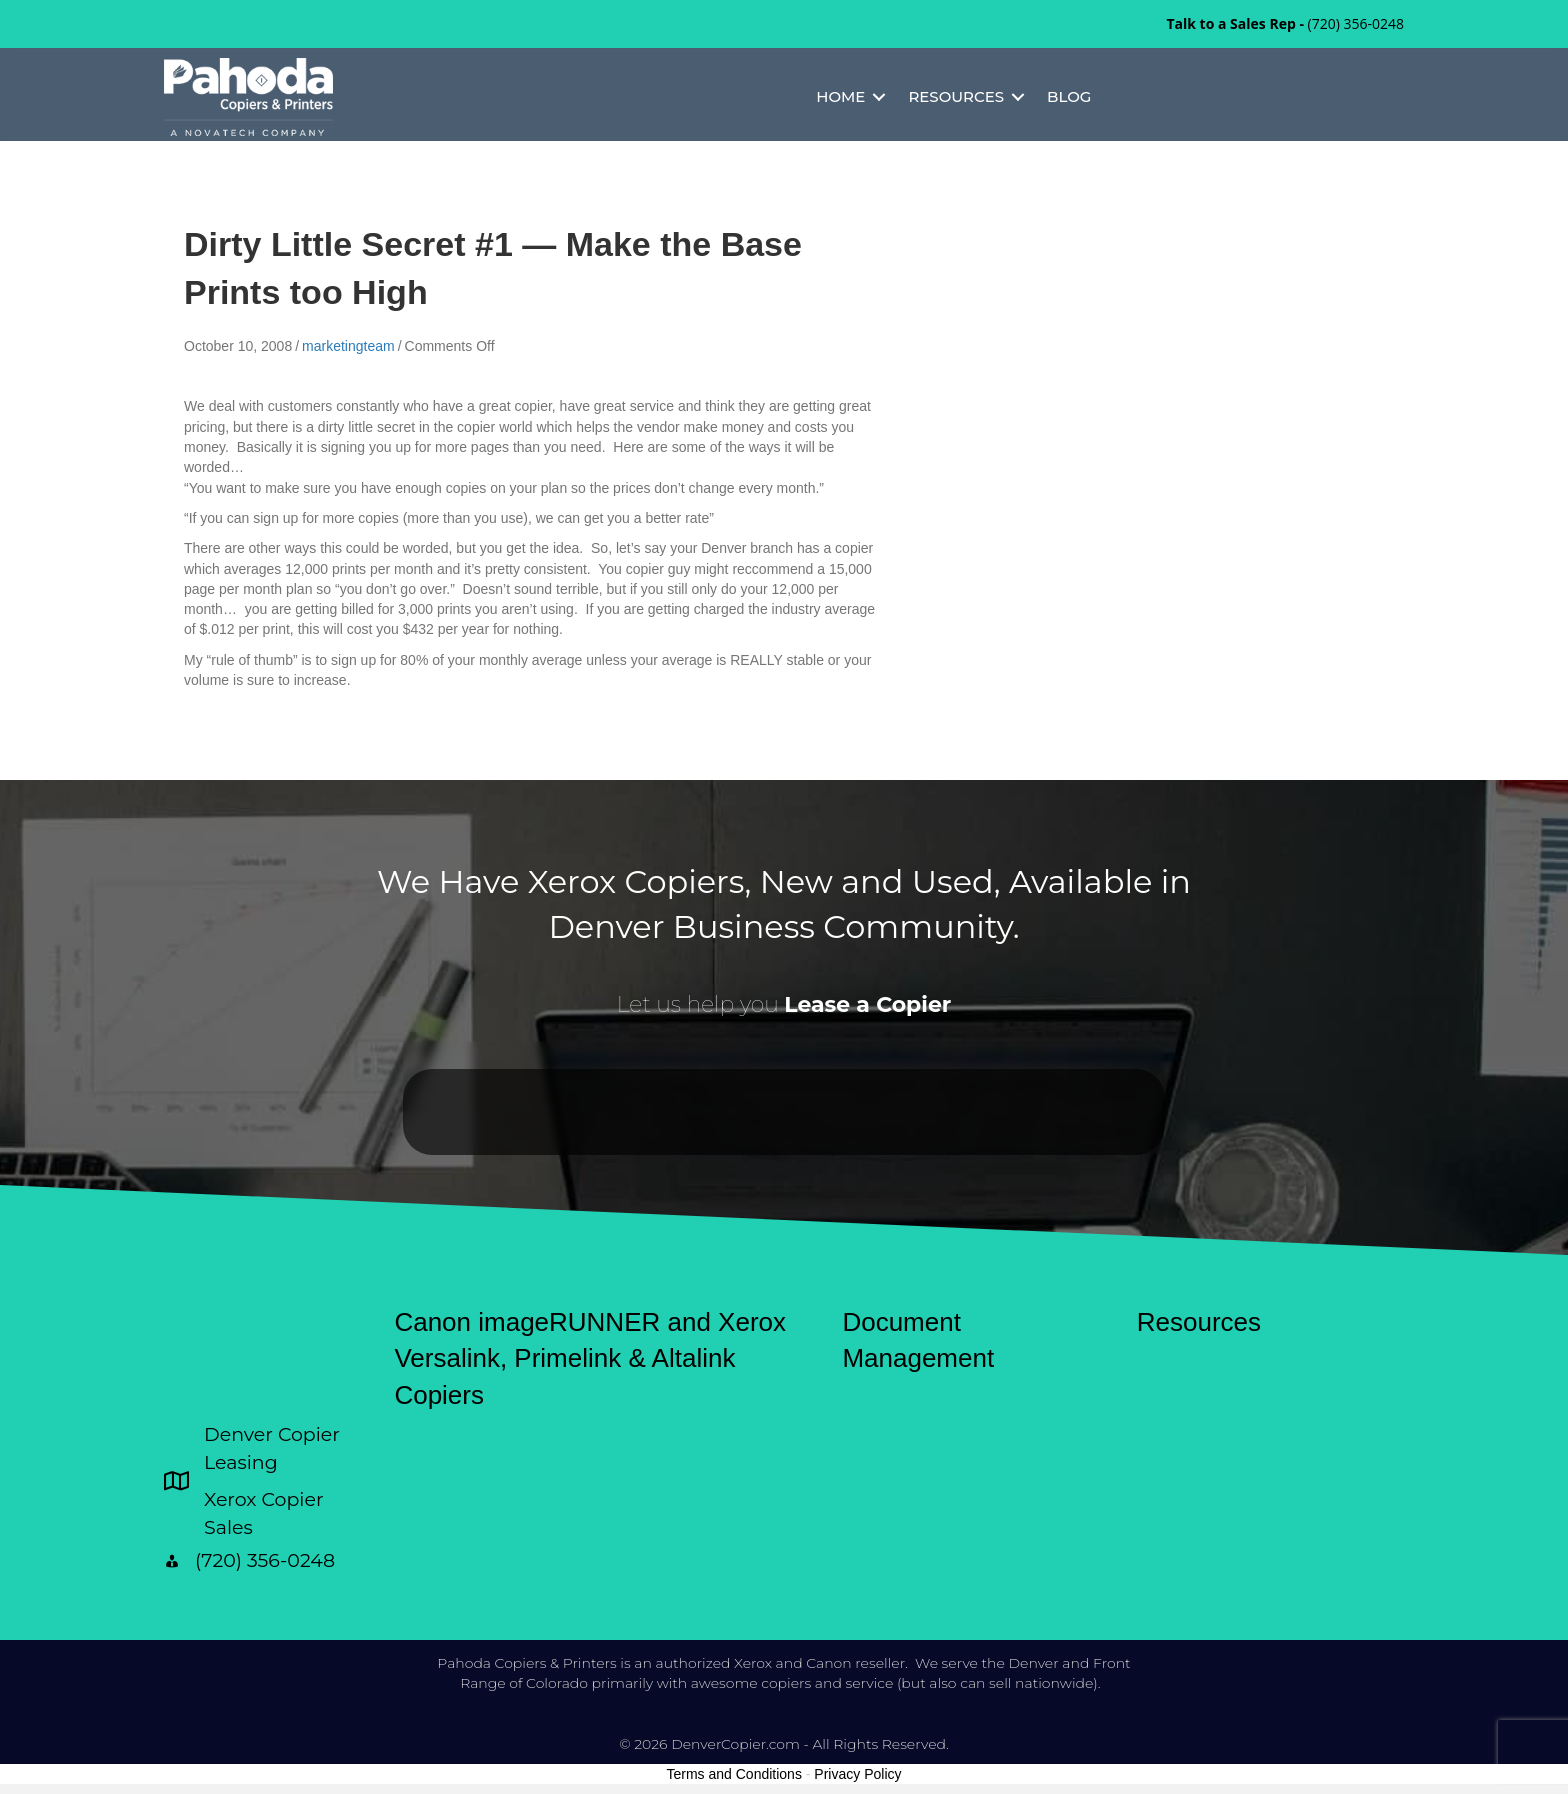 This screenshot has width=1568, height=1794. What do you see at coordinates (879, 97) in the screenshot?
I see `[button]` at bounding box center [879, 97].